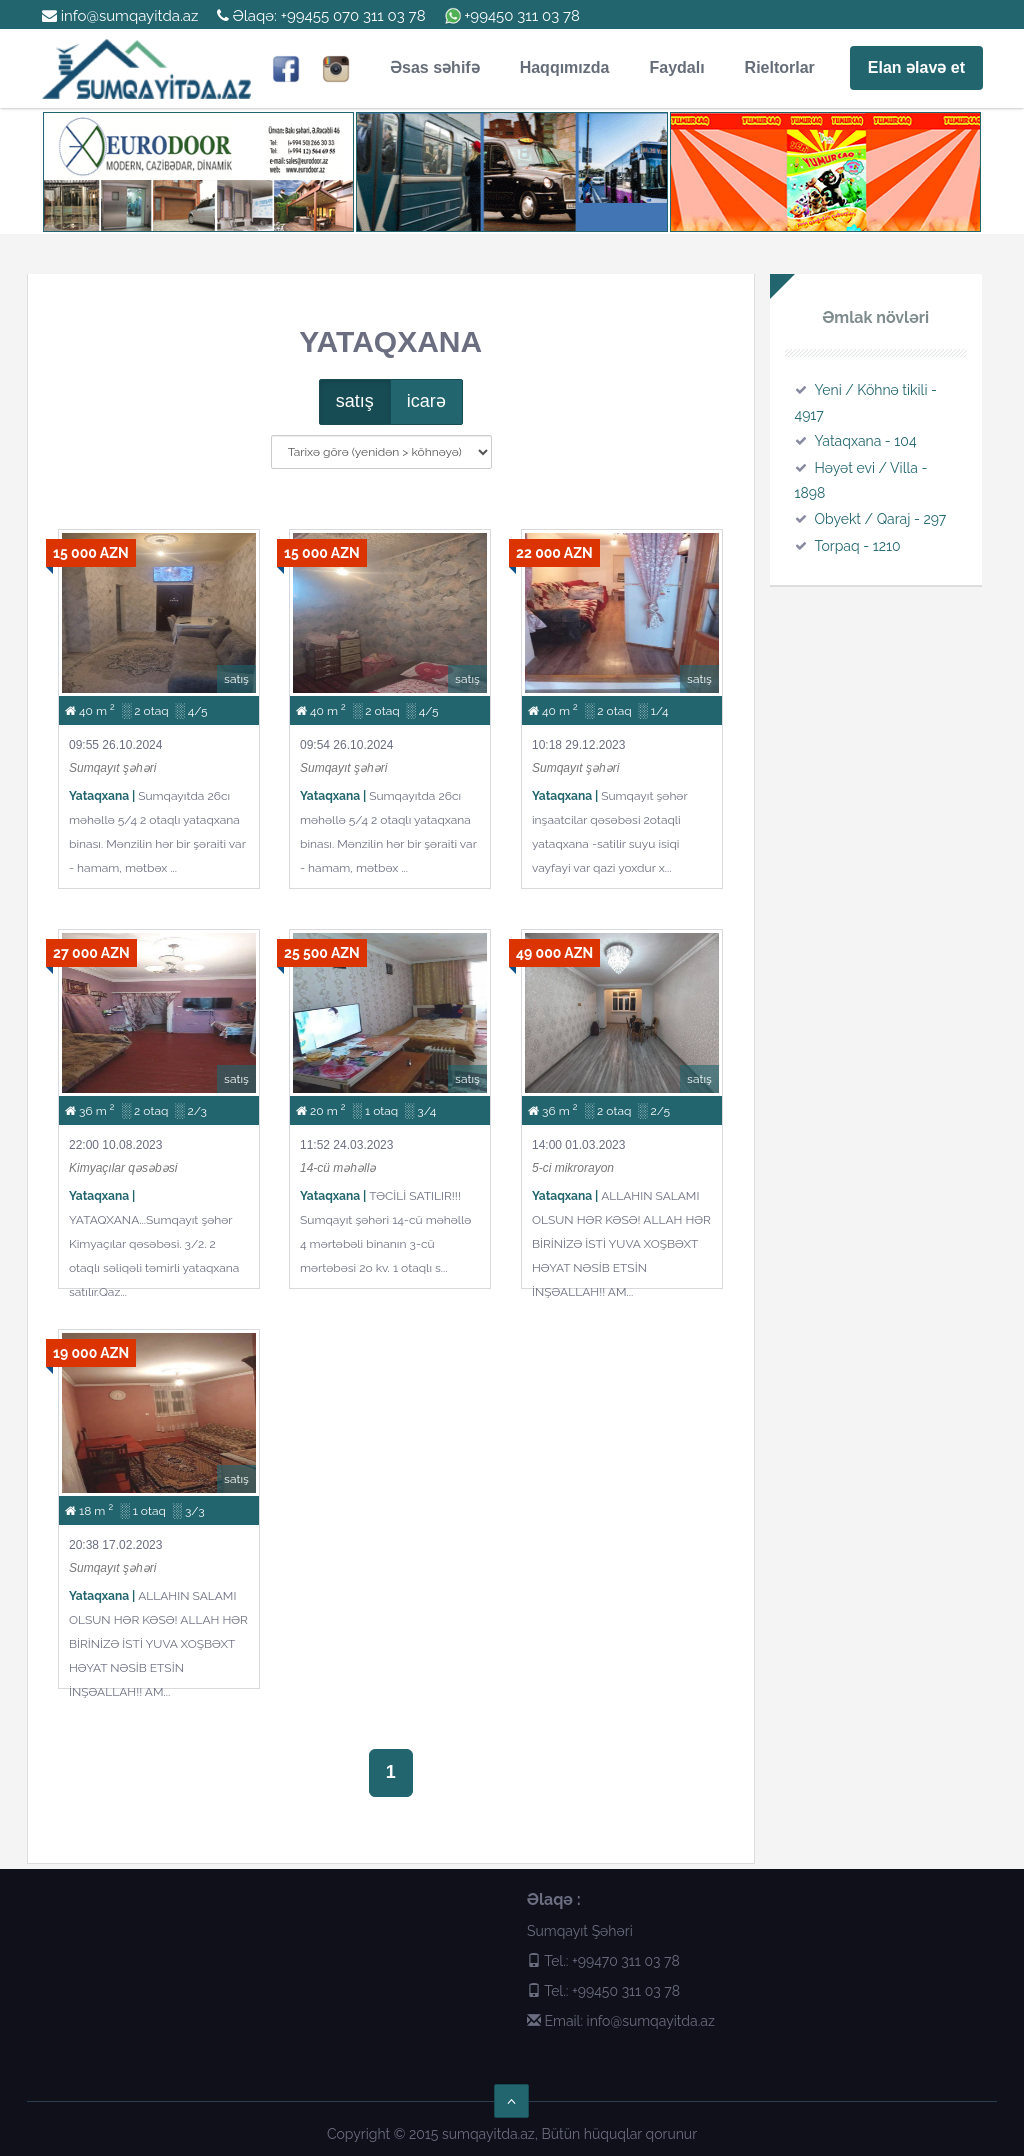 The image size is (1024, 2156). What do you see at coordinates (554, 953) in the screenshot?
I see `49 000 AZN` at bounding box center [554, 953].